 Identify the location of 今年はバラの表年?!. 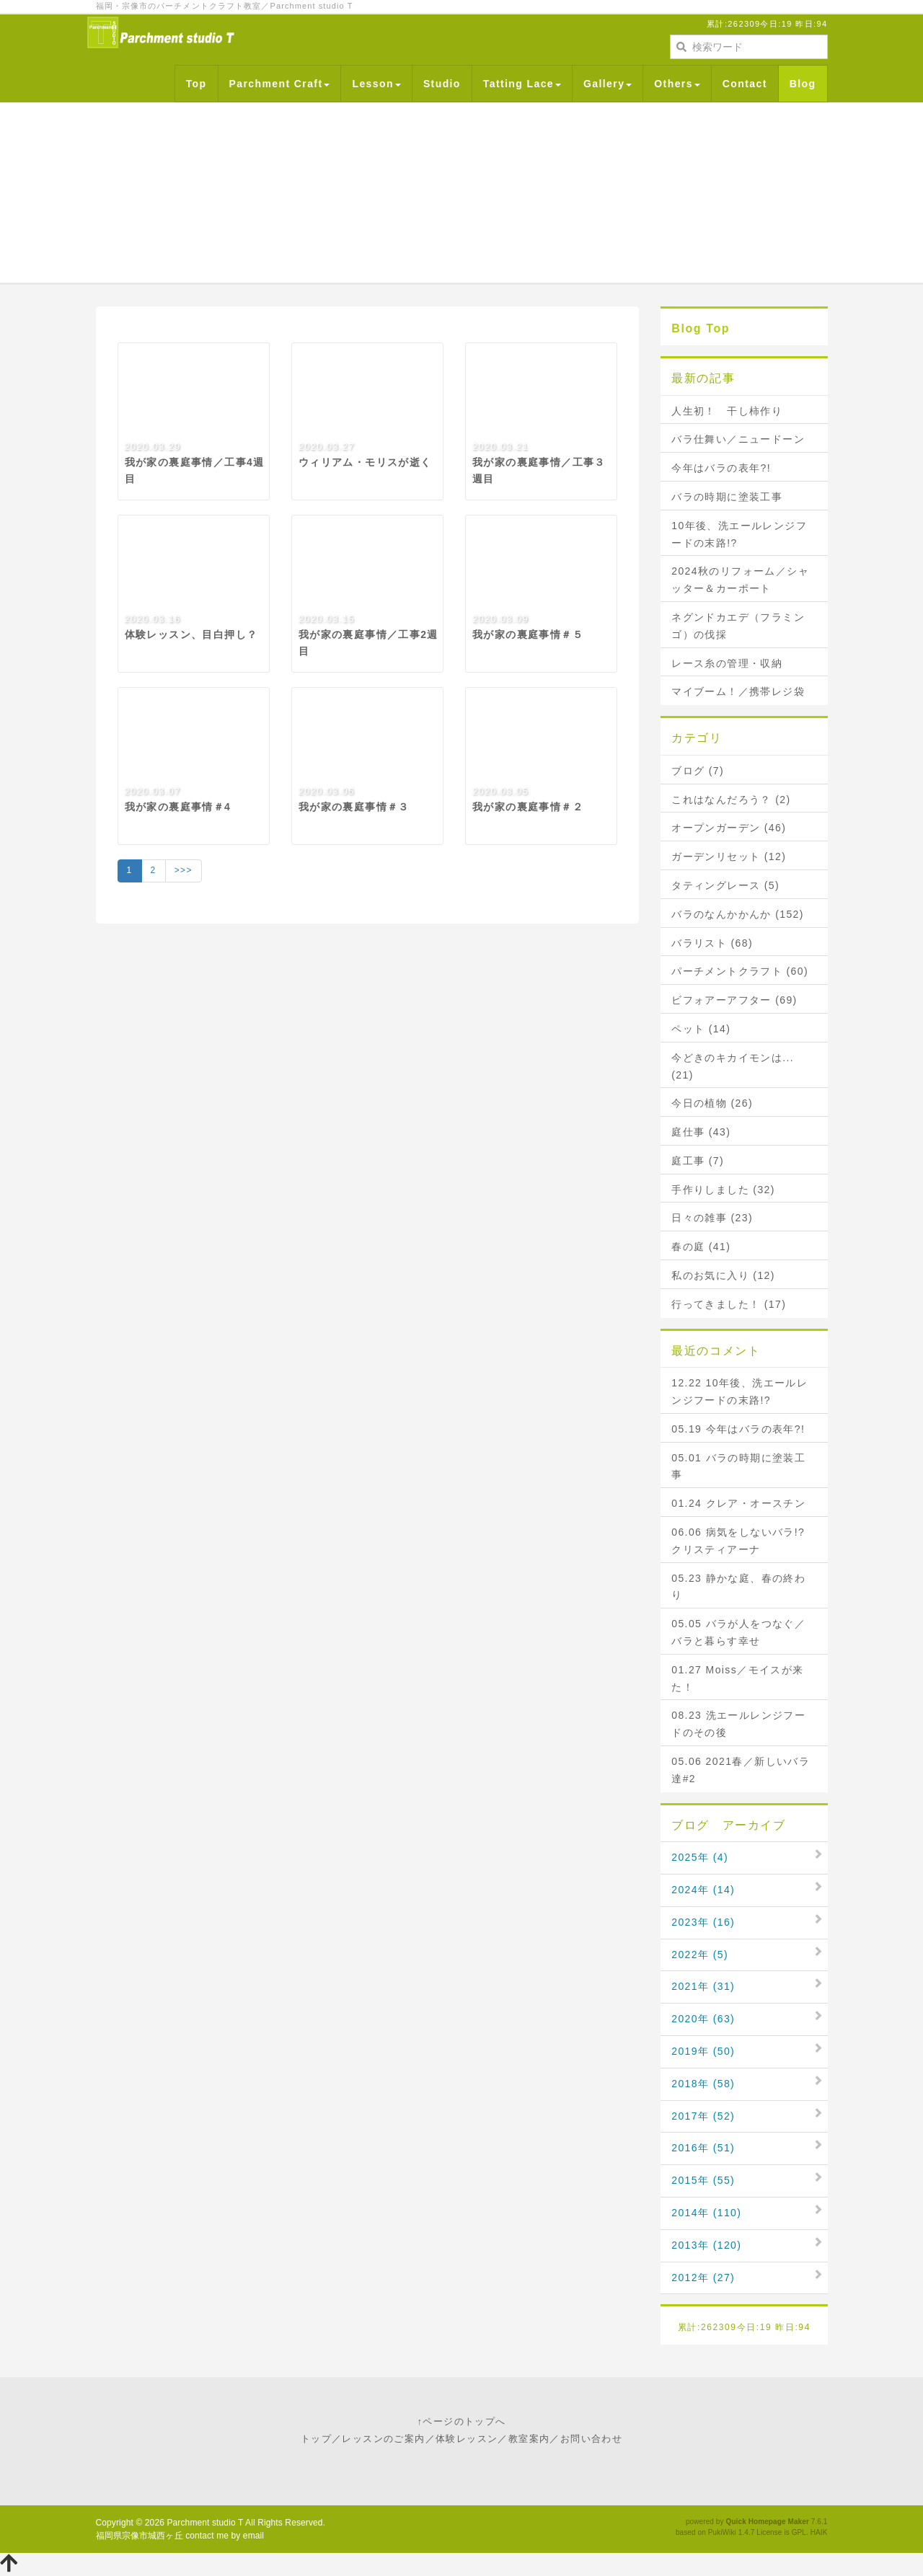
(721, 468).